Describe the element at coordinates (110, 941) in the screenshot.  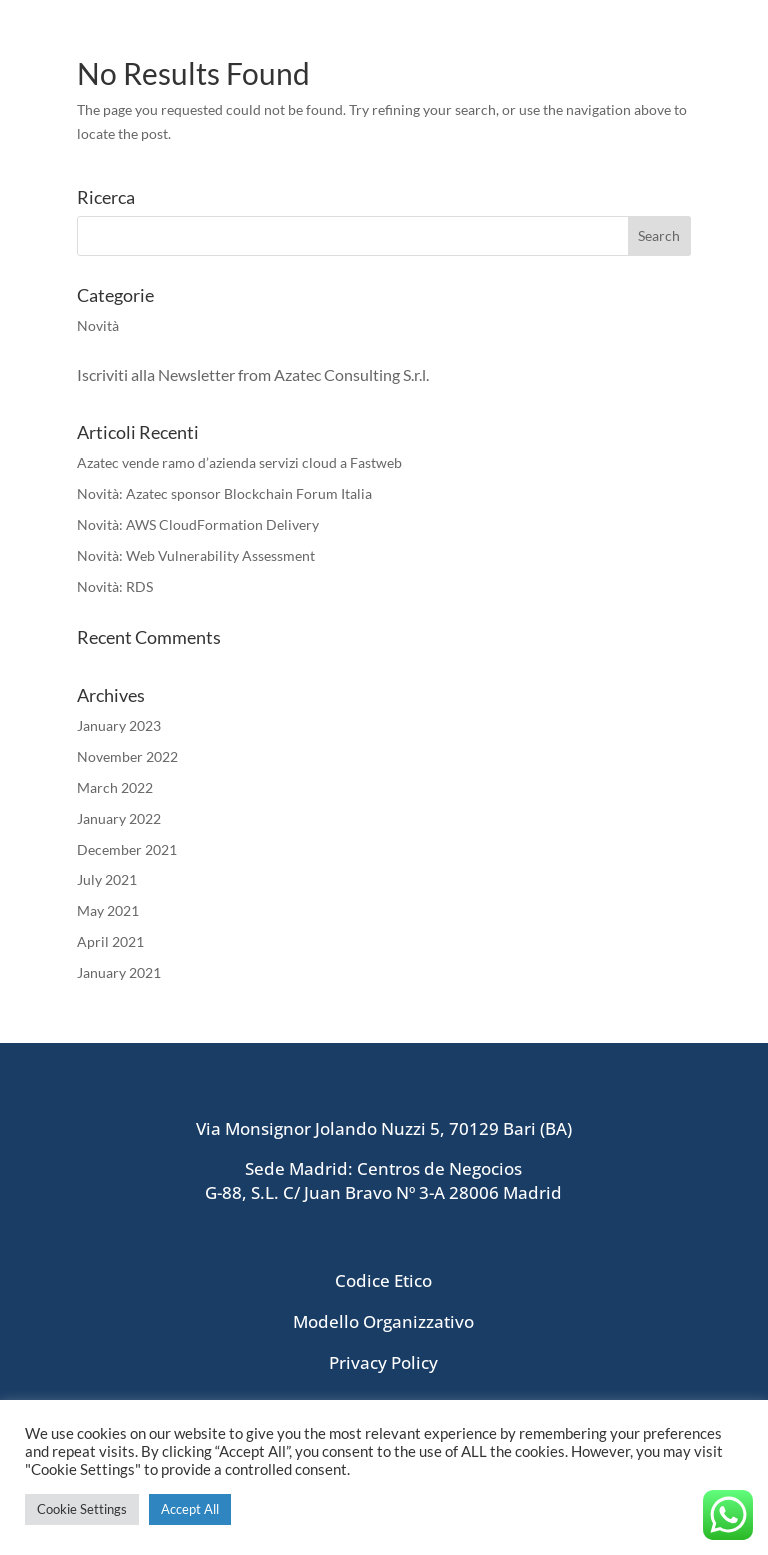
I see `April 2021` at that location.